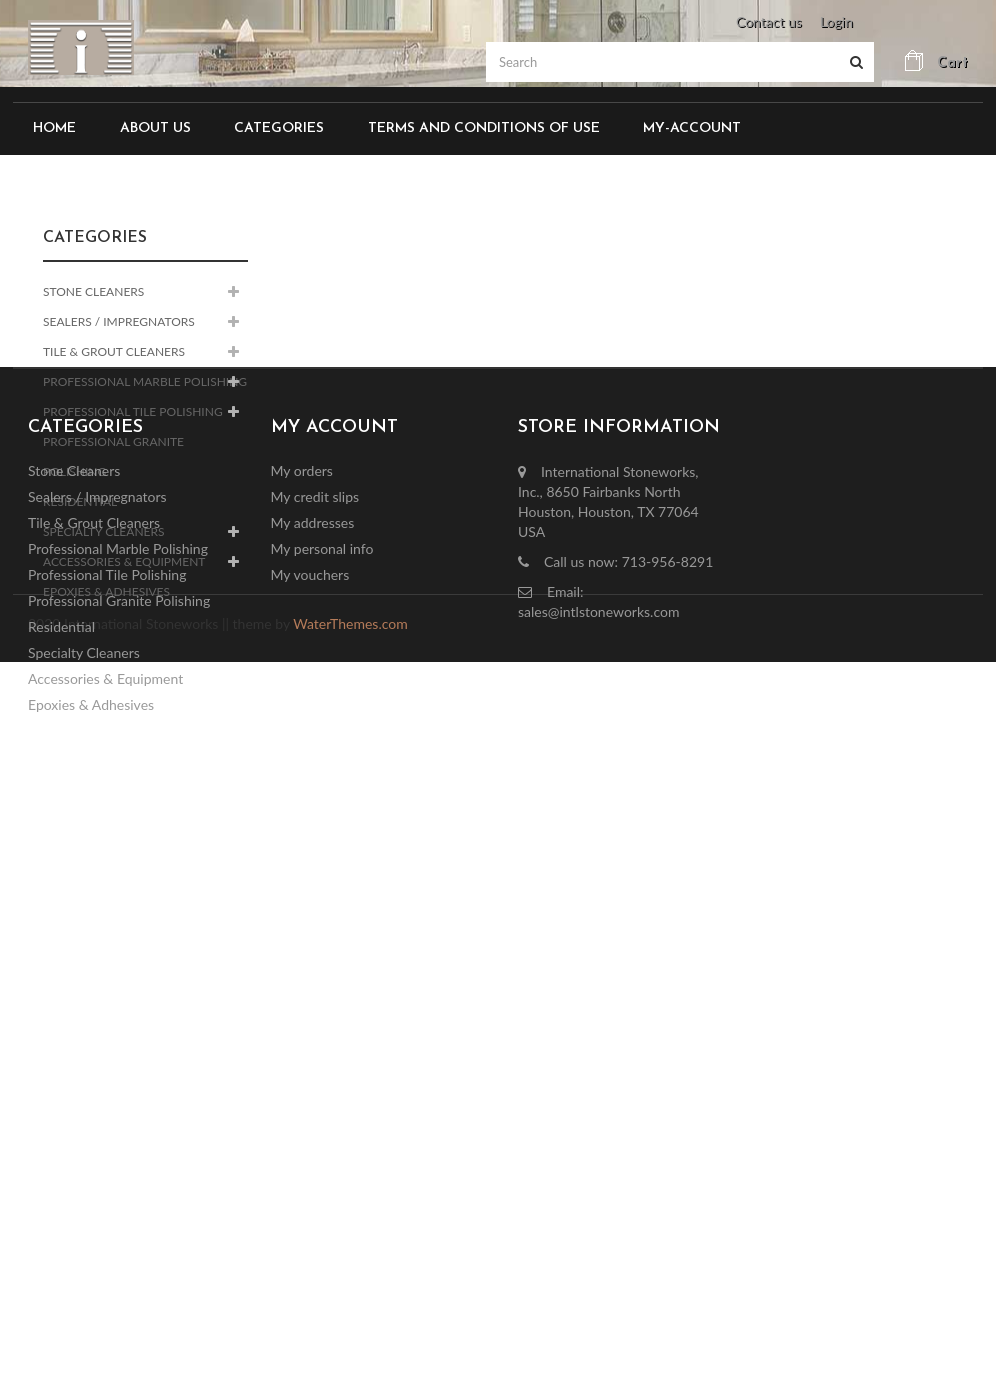  I want to click on Stone Cleaners, so click(93, 291).